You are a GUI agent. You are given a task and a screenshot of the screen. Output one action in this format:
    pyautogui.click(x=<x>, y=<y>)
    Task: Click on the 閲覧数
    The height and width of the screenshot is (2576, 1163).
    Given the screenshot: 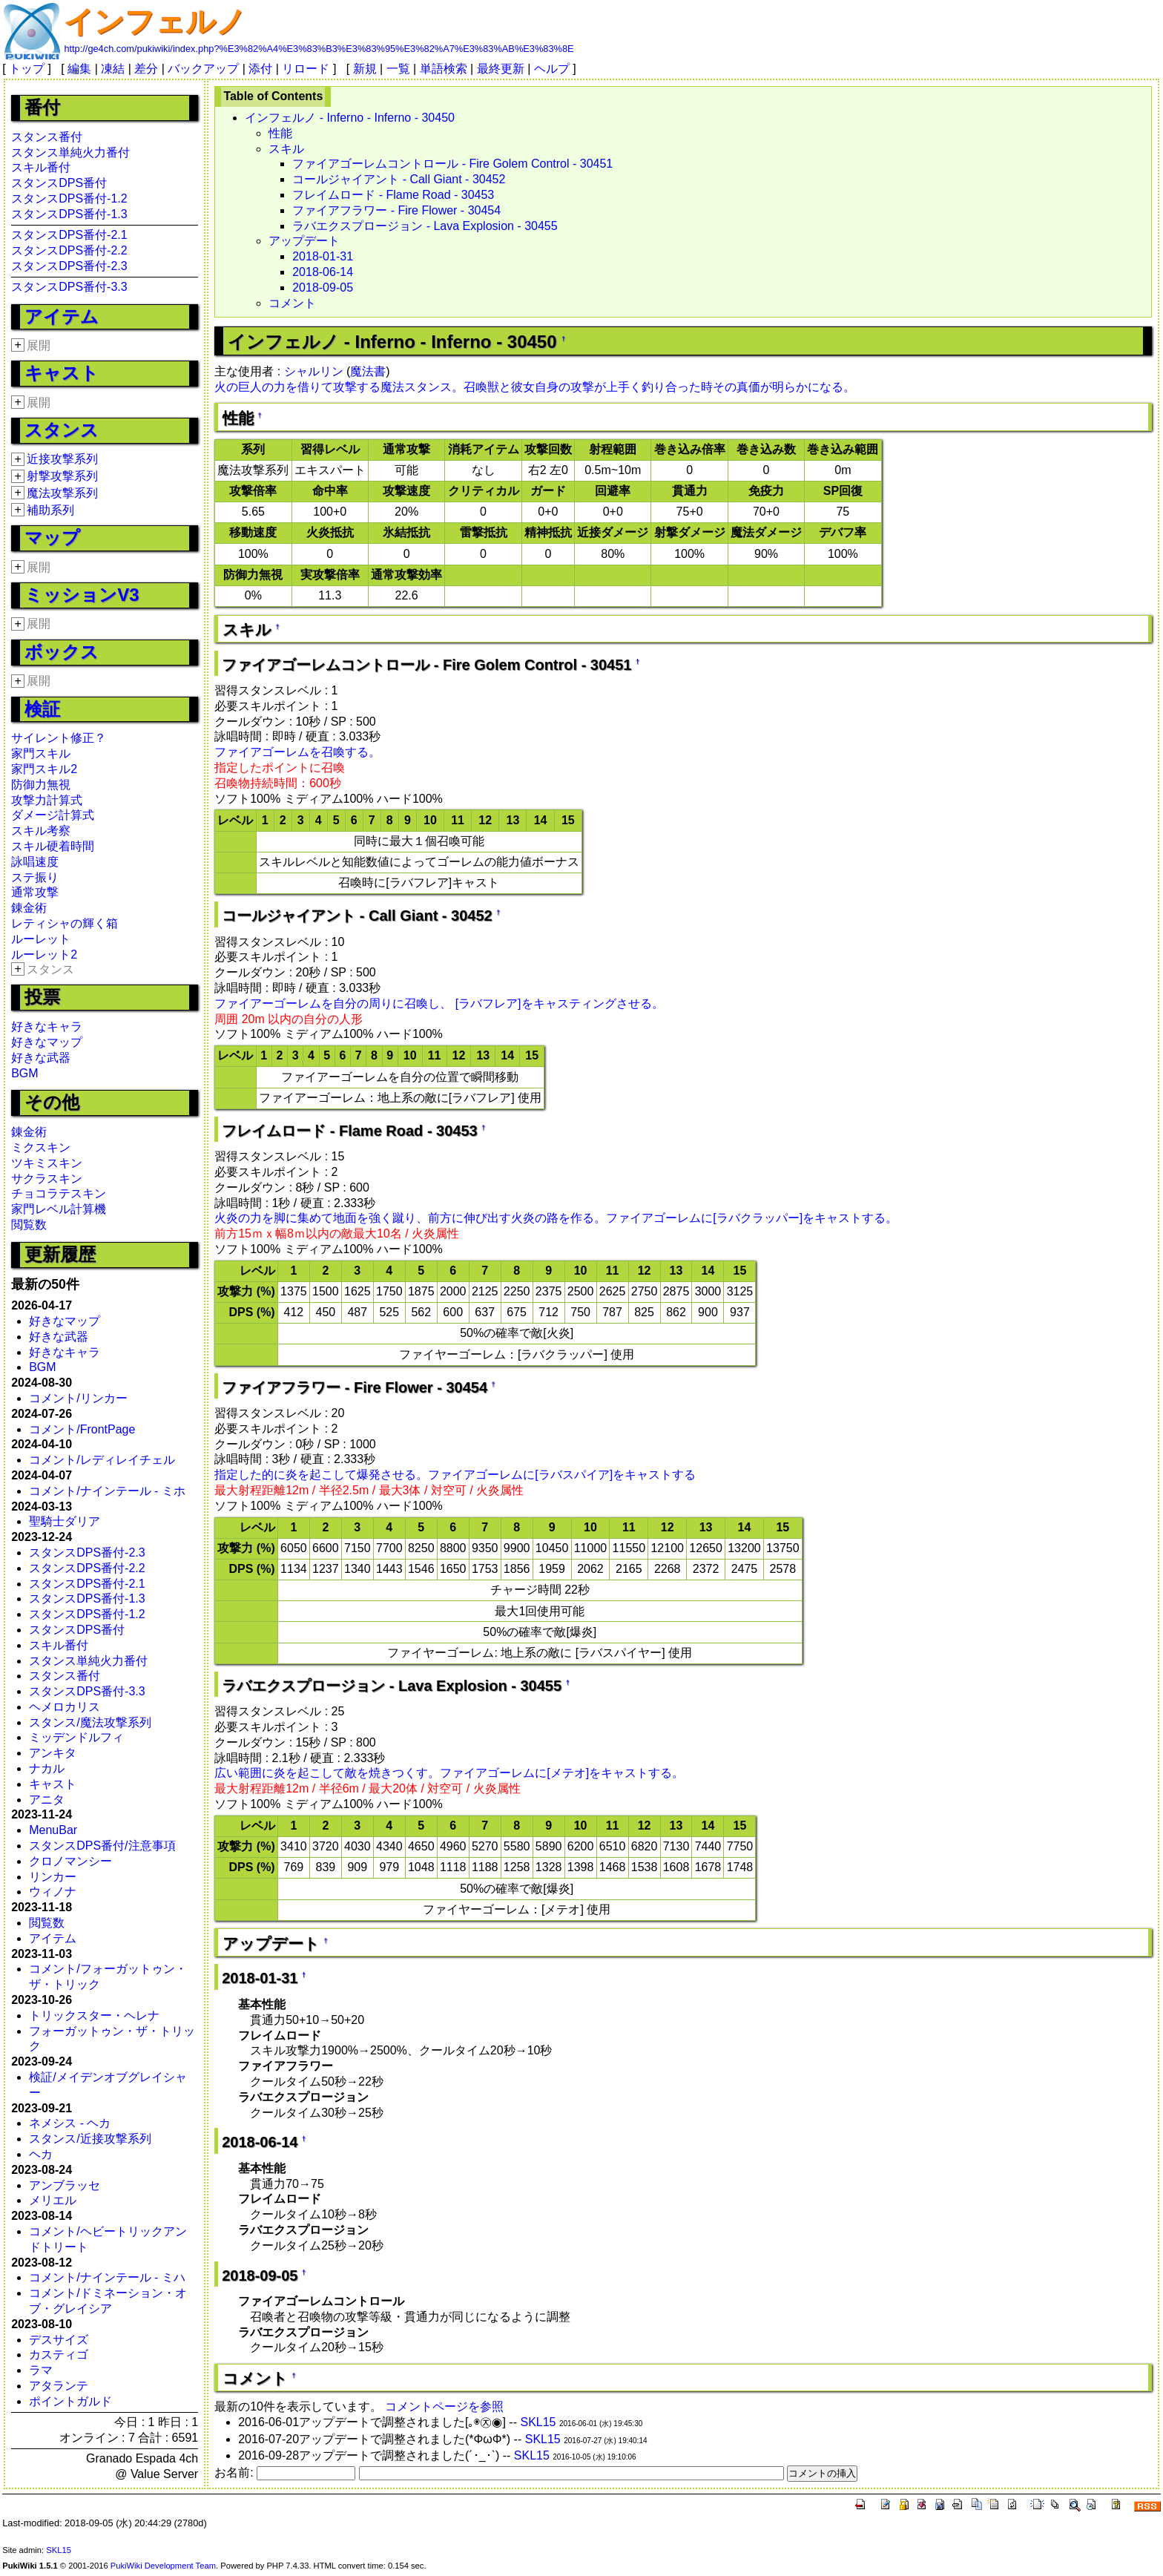 What is the action you would take?
    pyautogui.click(x=29, y=1224)
    